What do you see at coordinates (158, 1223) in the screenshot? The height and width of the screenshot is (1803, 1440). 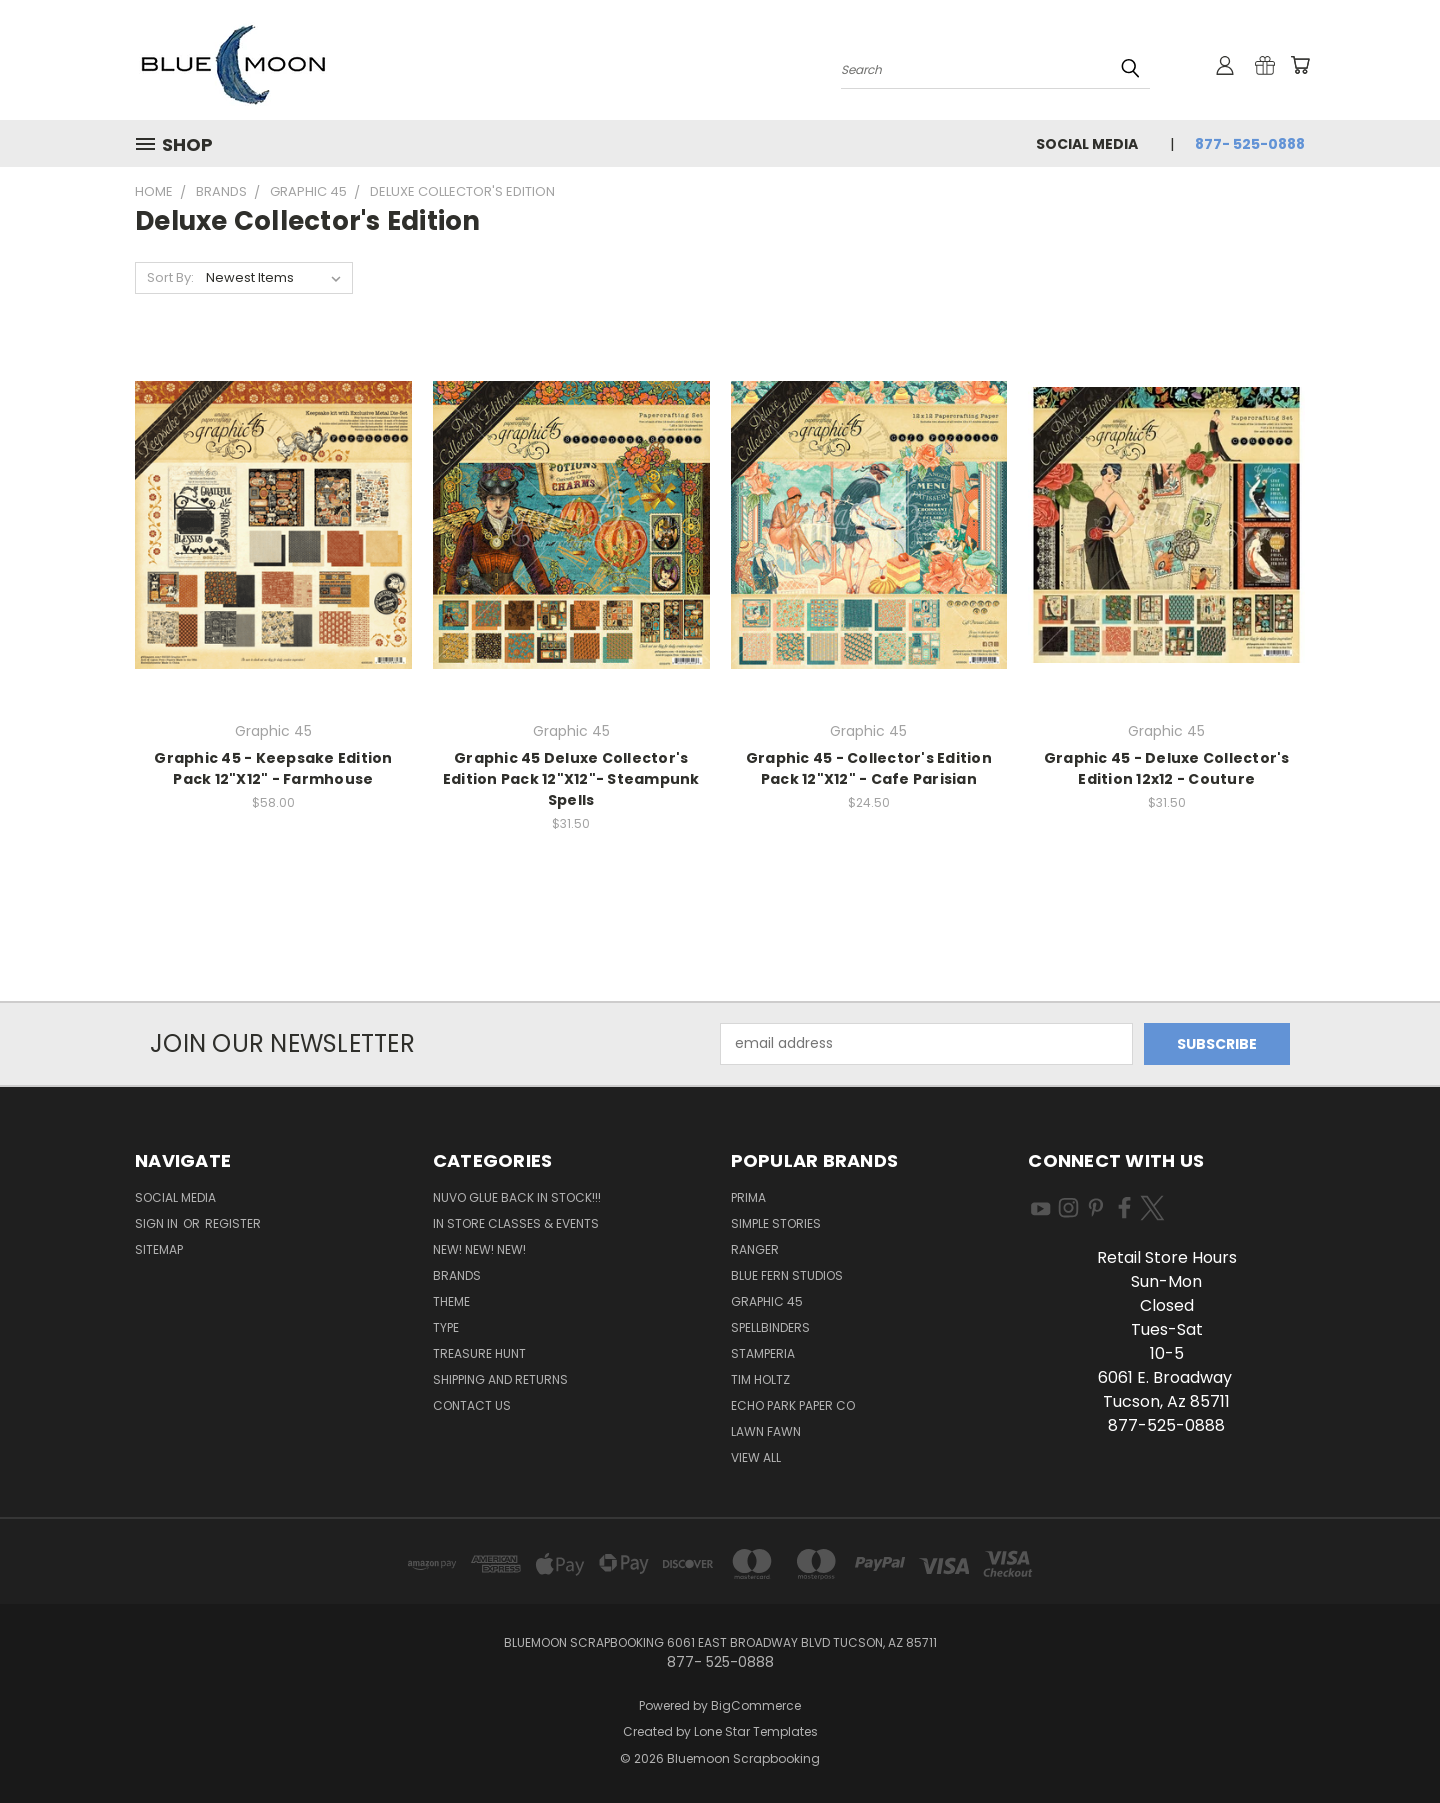 I see `Sign in` at bounding box center [158, 1223].